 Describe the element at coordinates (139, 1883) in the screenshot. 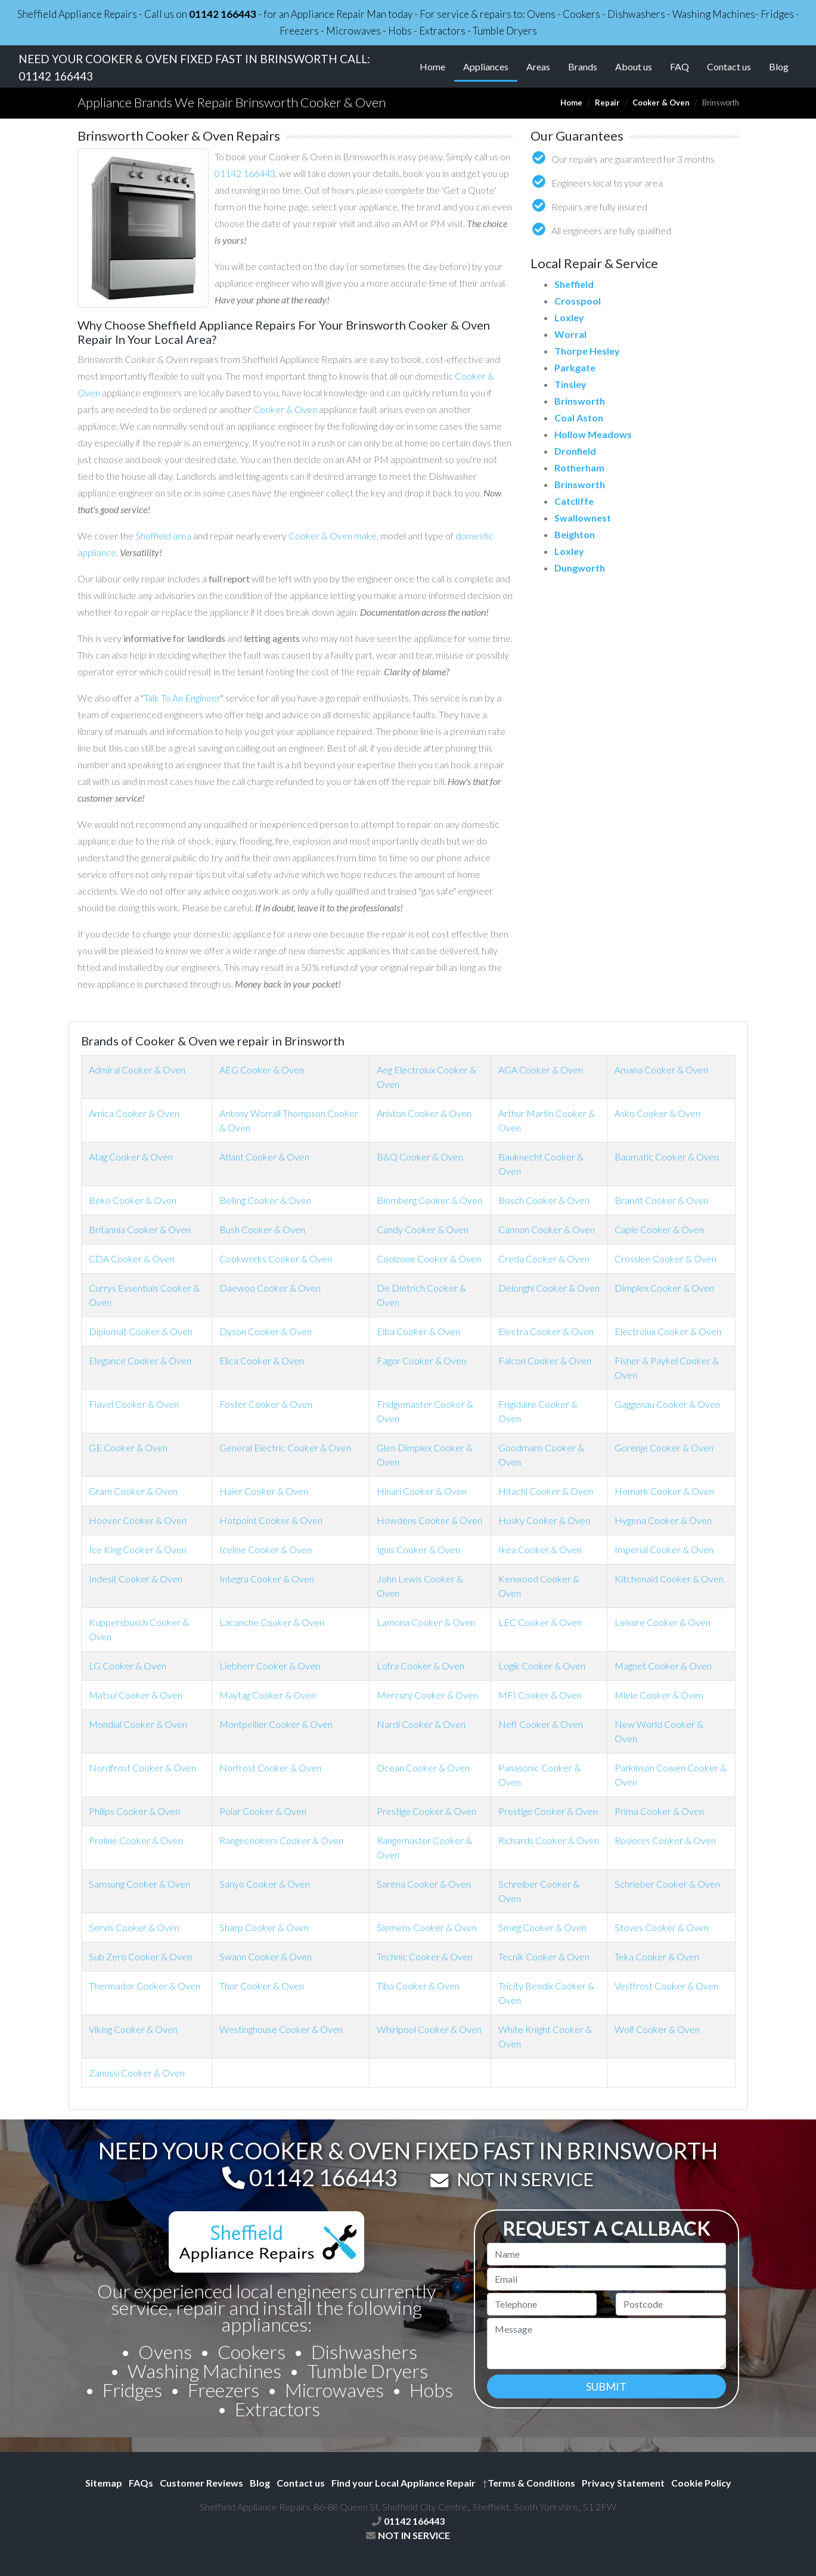

I see `Samsung Cooker & Oven` at that location.